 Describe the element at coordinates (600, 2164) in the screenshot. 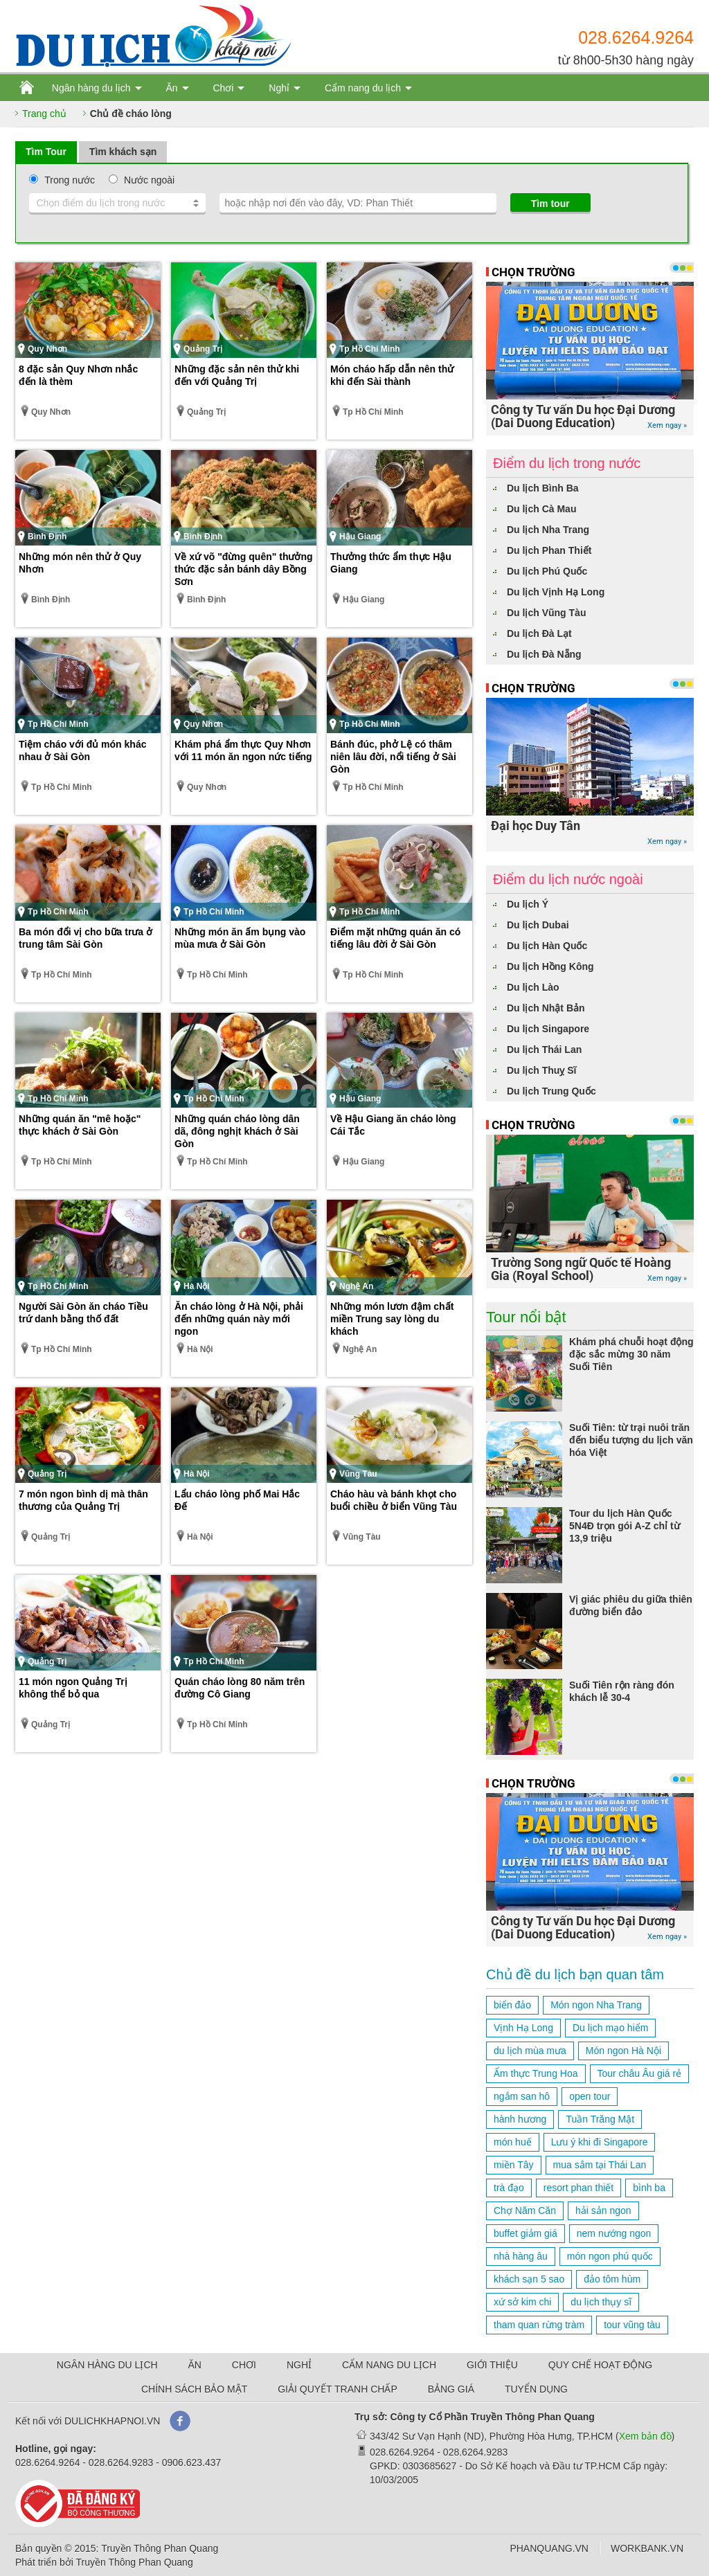

I see `mua sắm tại Thái Lan` at that location.